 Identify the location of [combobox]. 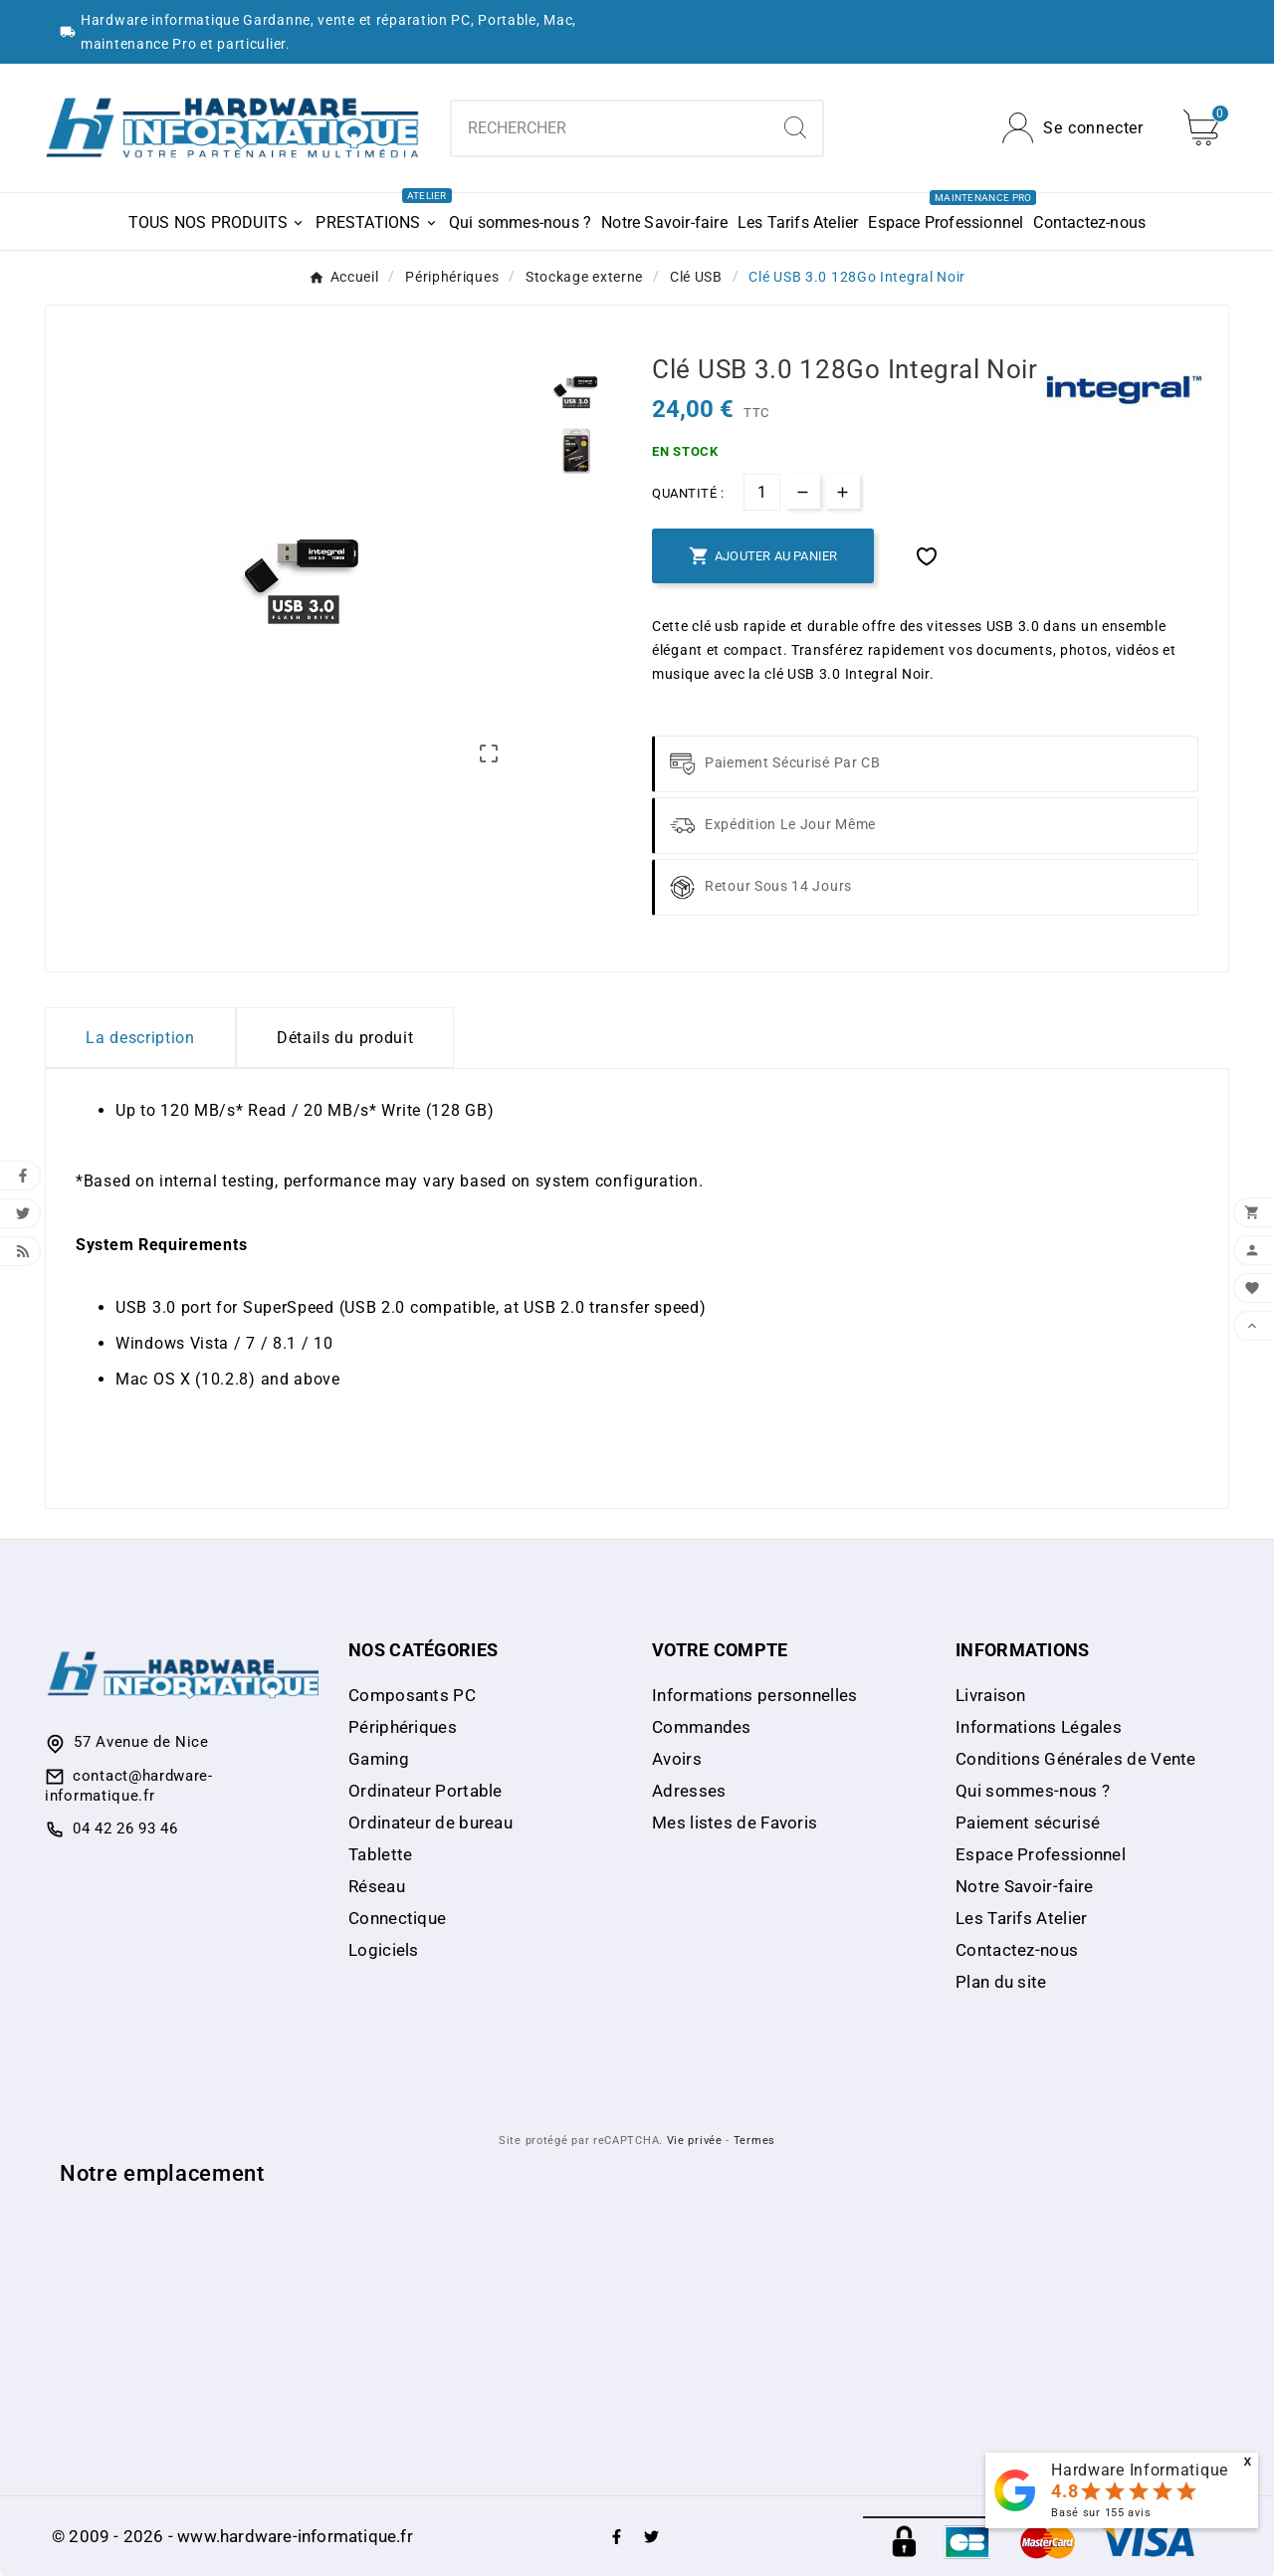
(610, 128).